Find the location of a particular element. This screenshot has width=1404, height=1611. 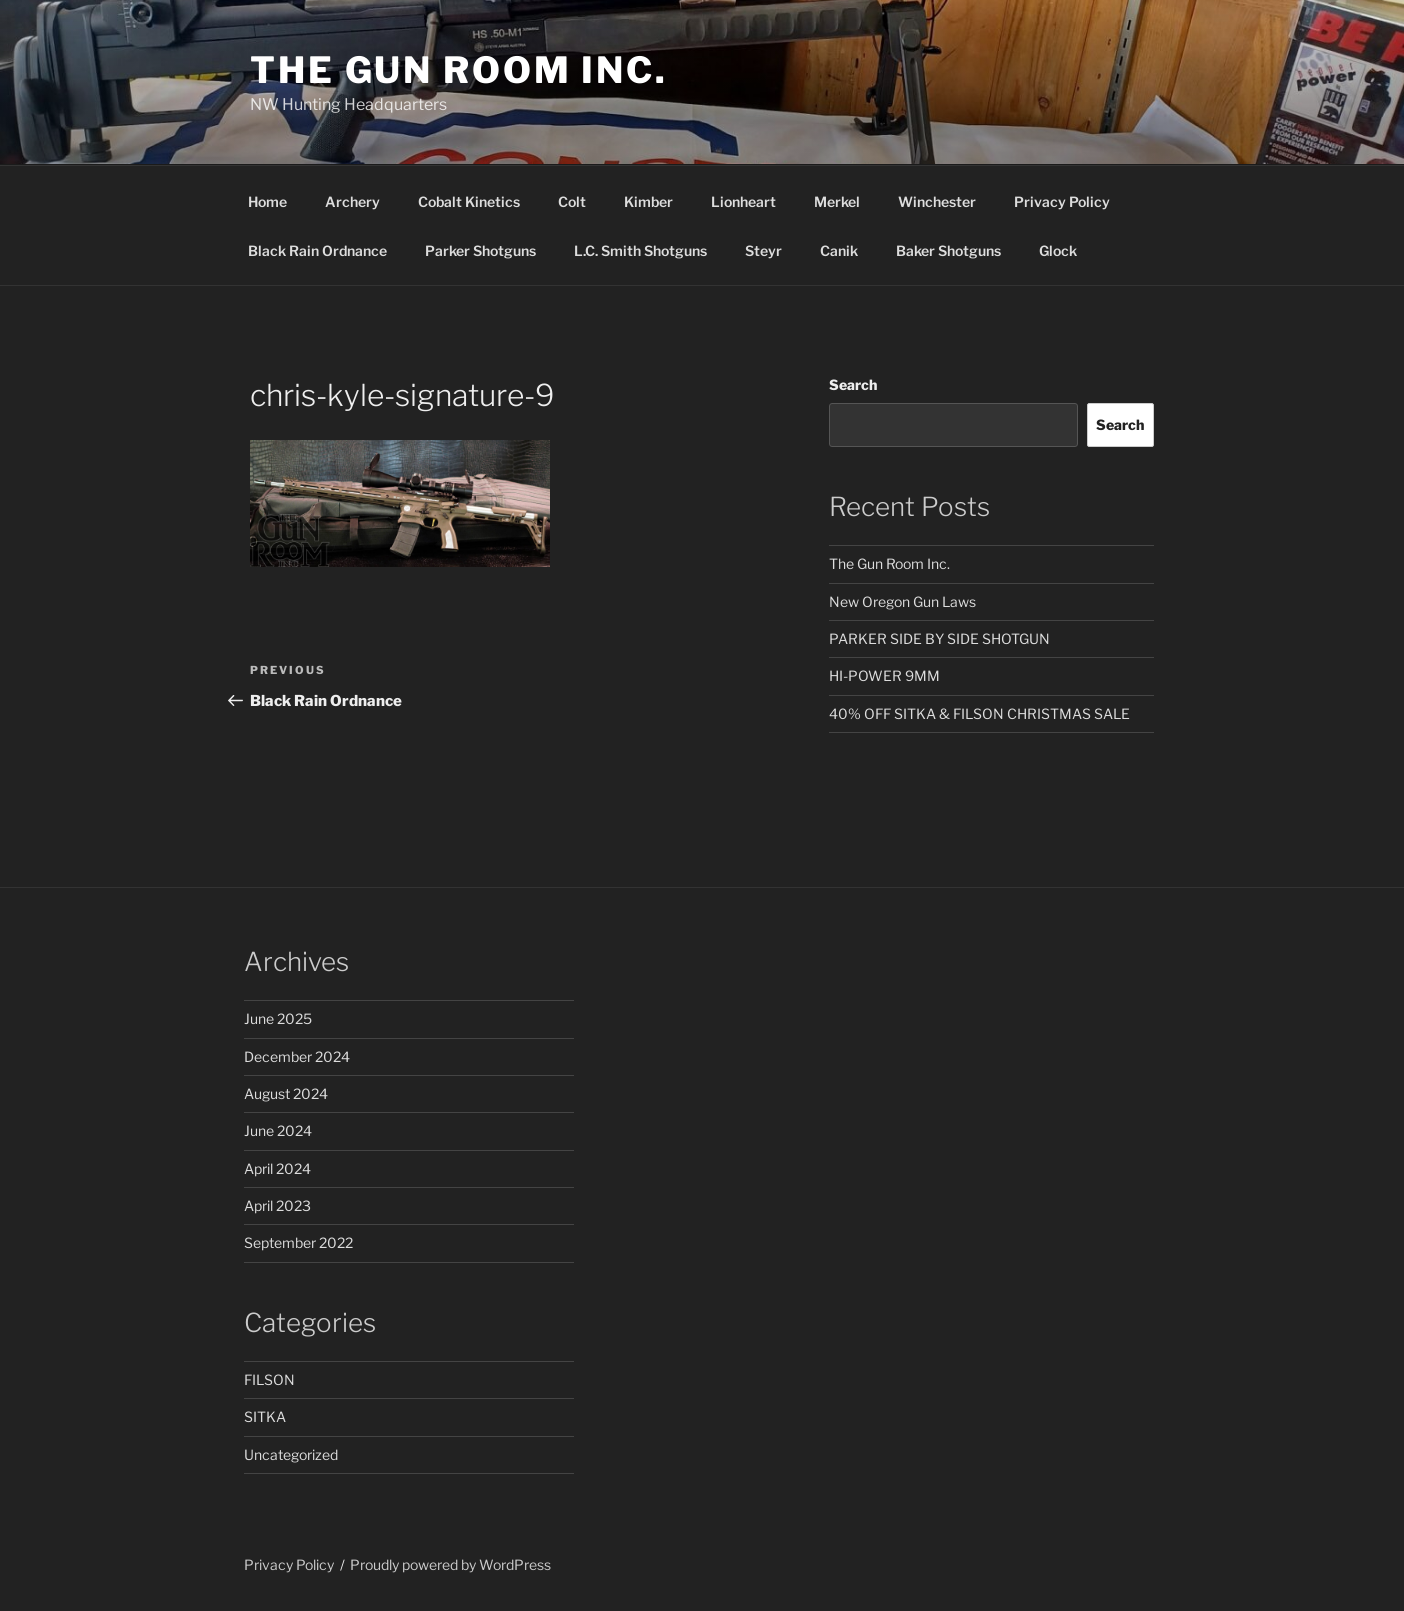

SITKA is located at coordinates (265, 1416).